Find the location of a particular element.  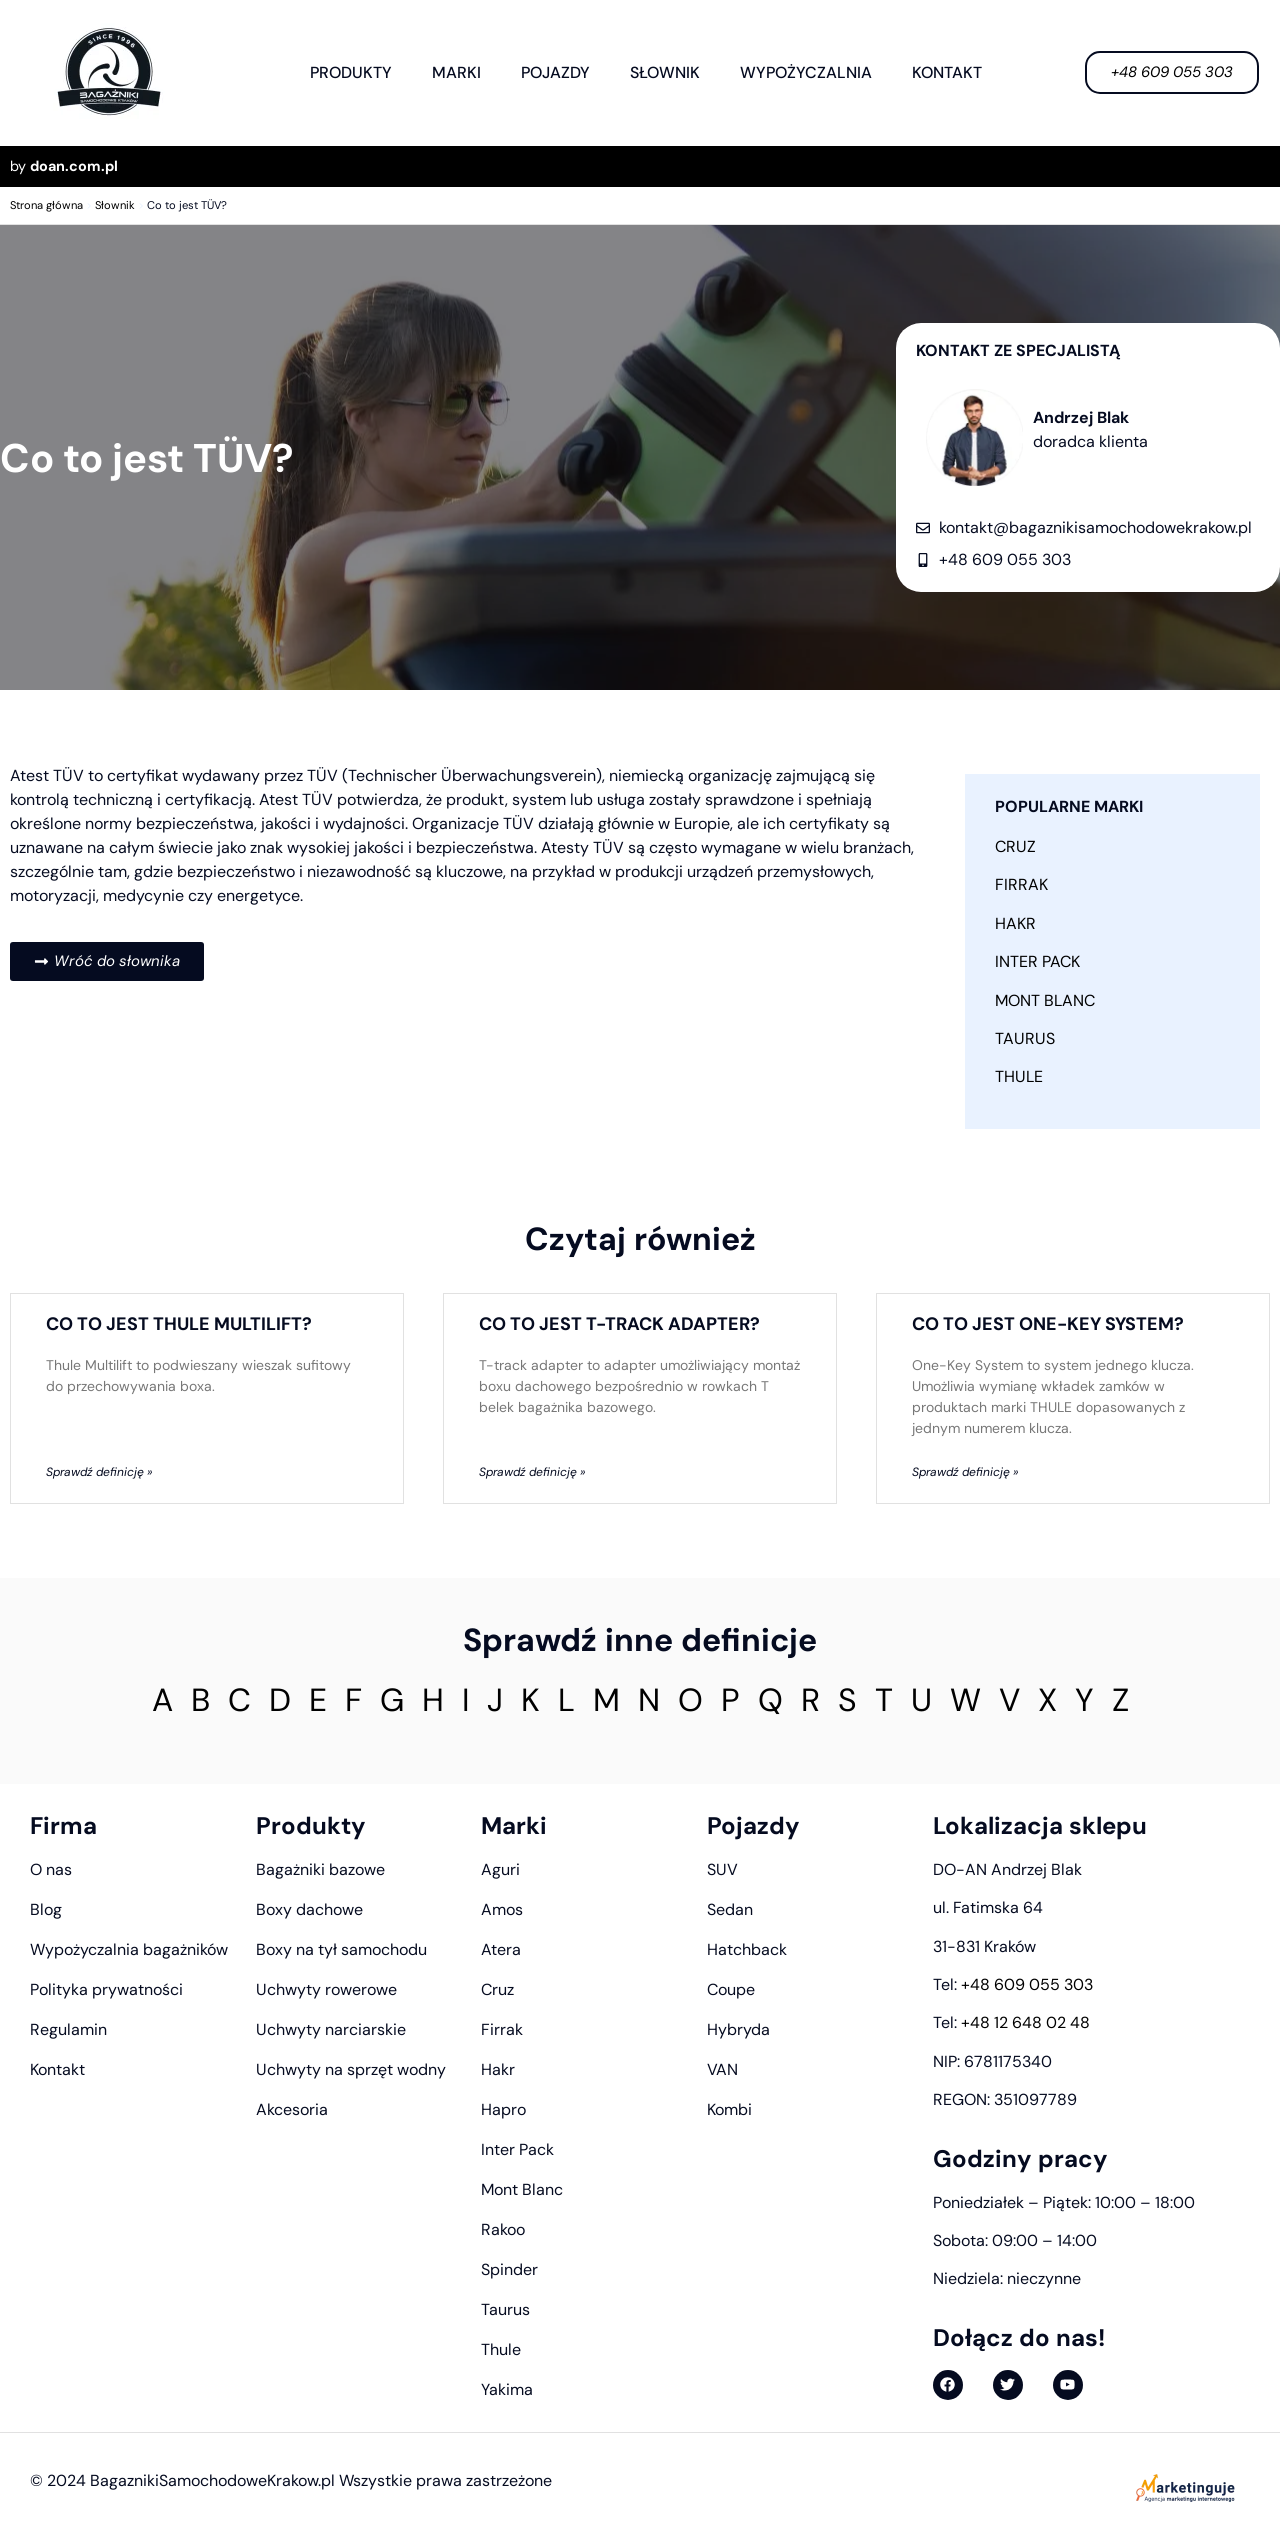

Sprawdź definicję » [Read more about Co to jest One-Key System?] is located at coordinates (965, 1472).